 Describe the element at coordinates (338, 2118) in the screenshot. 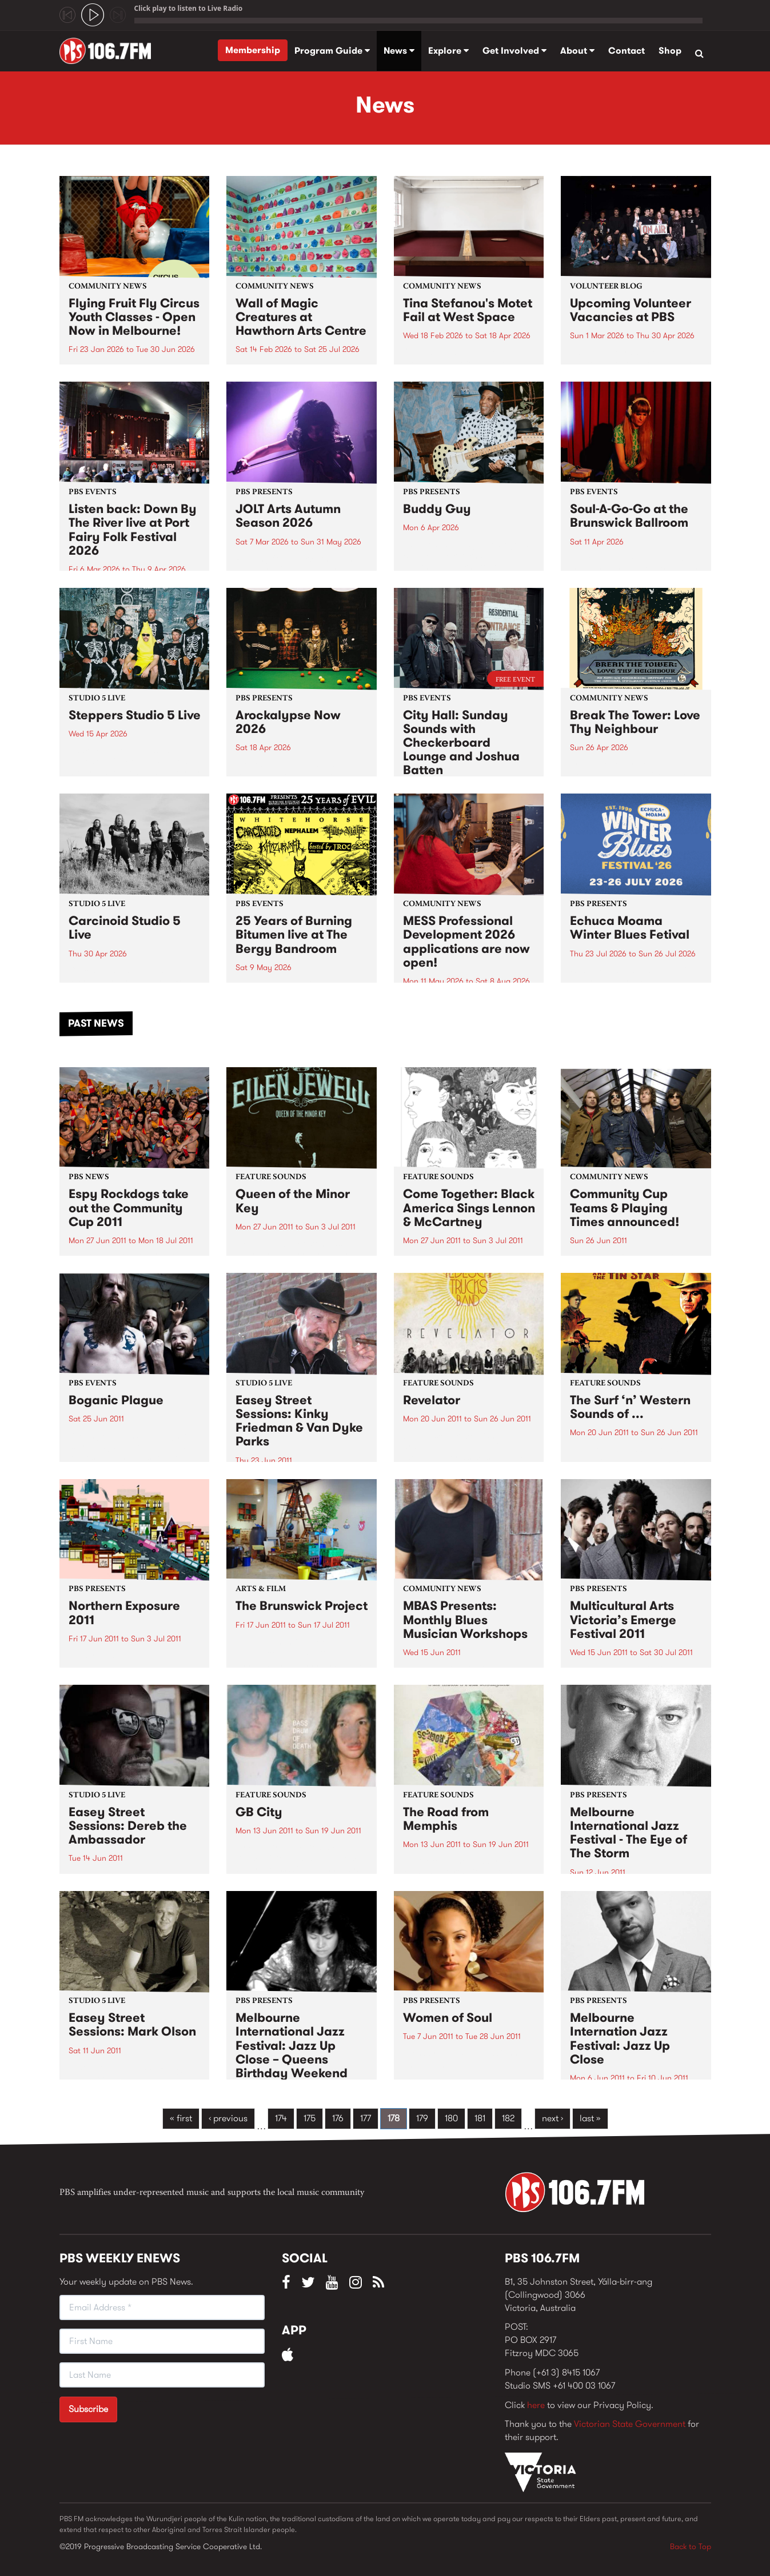

I see `176` at that location.